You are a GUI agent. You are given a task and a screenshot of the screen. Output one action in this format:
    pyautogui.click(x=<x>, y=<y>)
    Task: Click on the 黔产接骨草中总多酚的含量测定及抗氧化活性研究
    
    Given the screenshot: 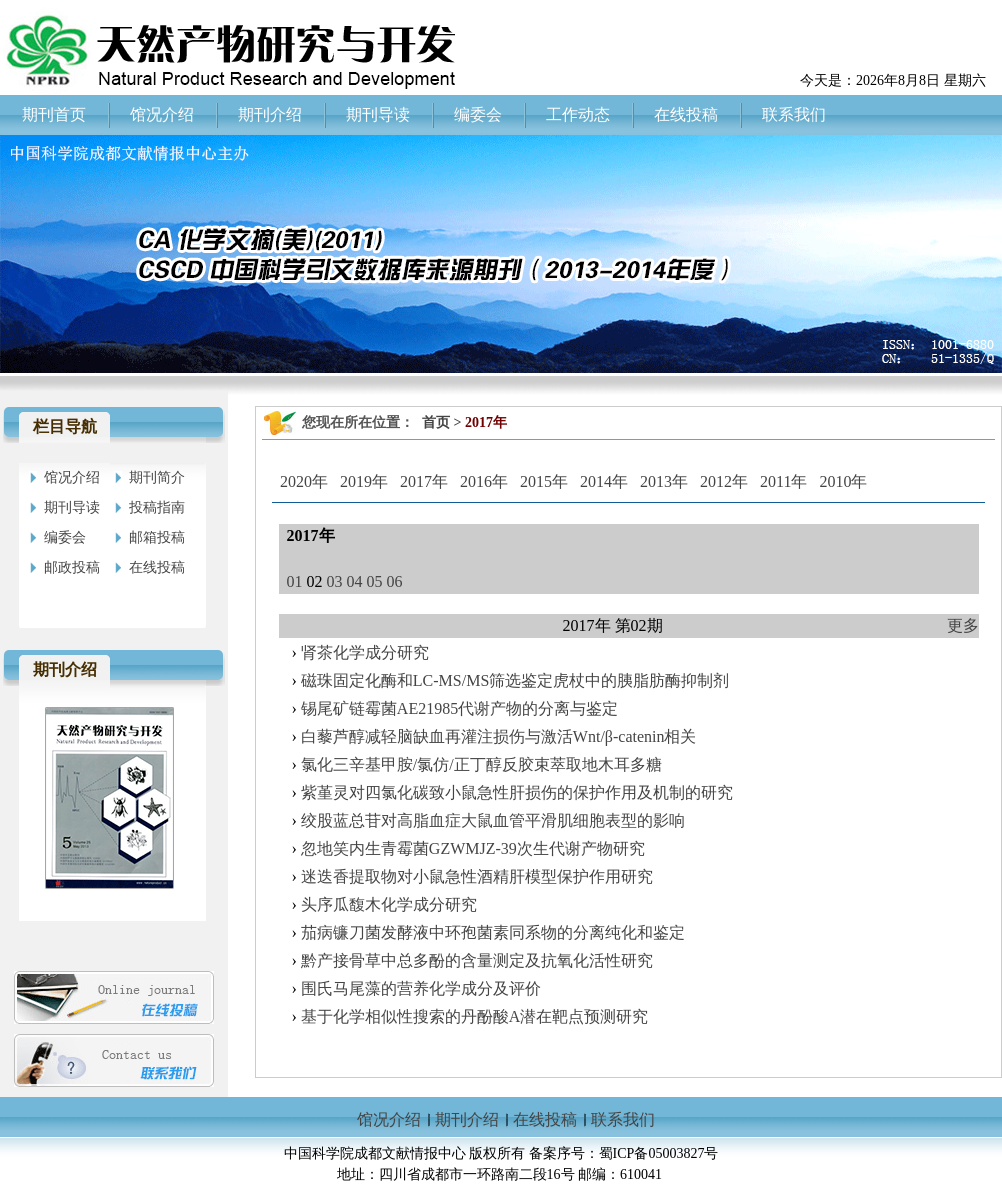 What is the action you would take?
    pyautogui.click(x=477, y=960)
    